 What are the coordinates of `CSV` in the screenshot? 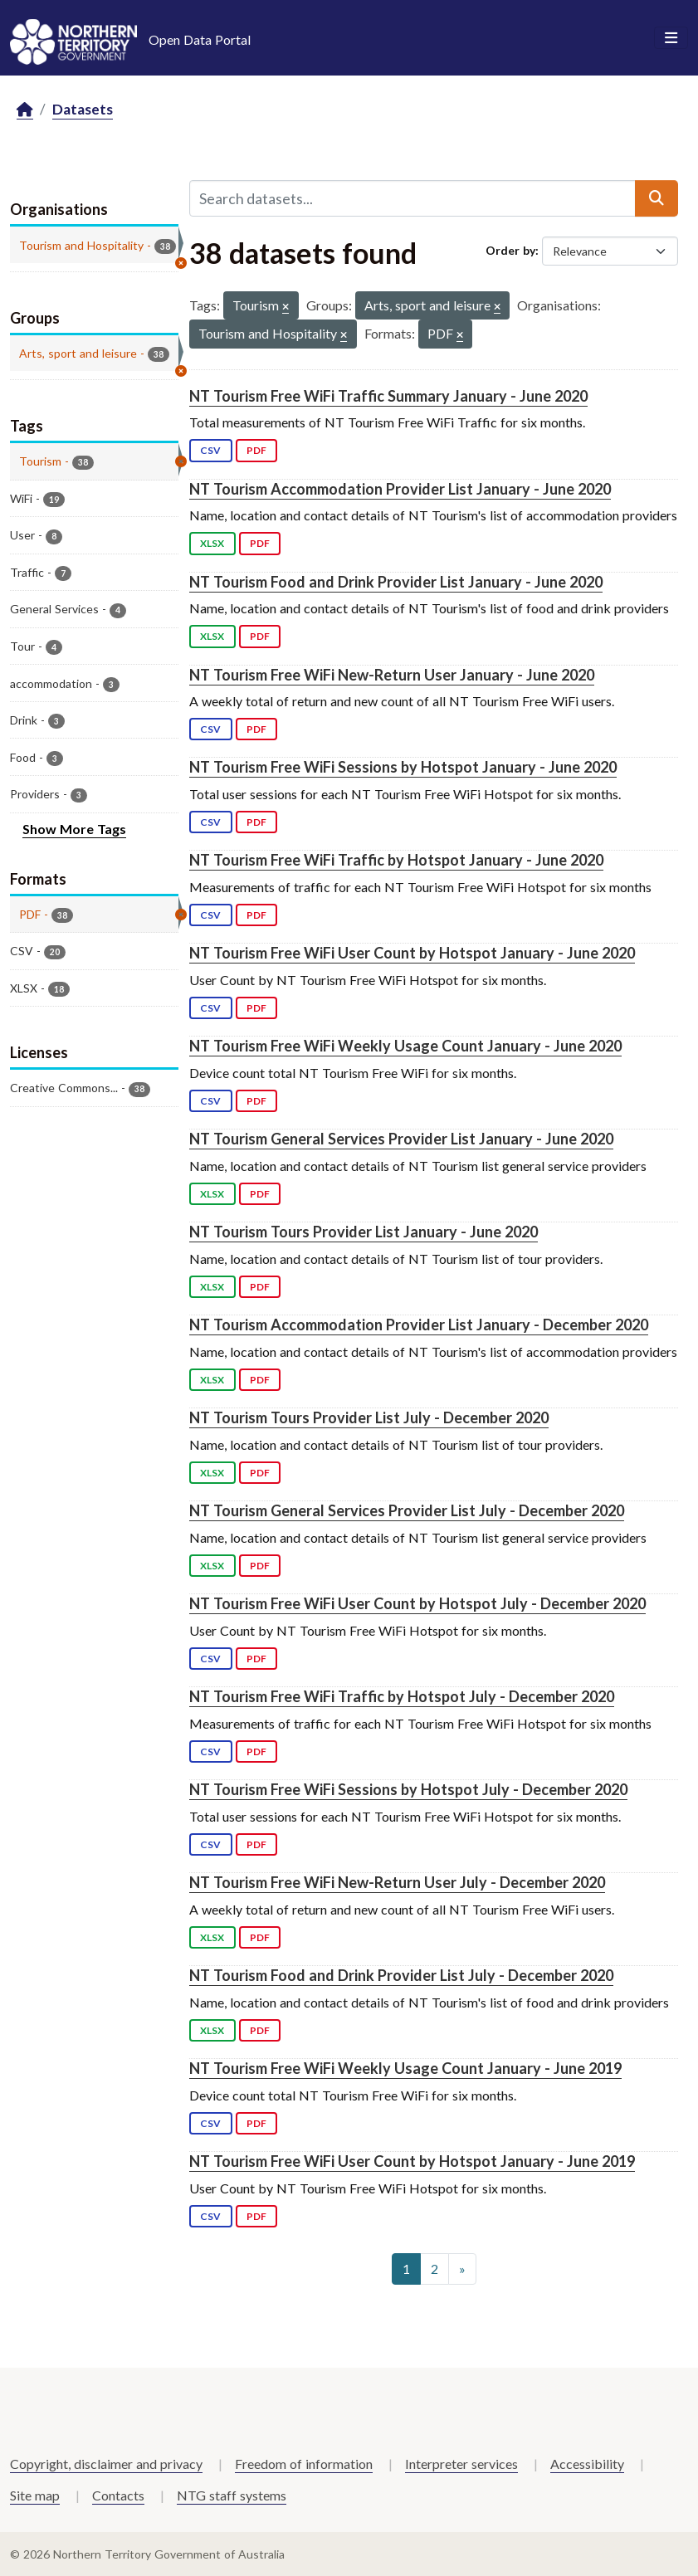 It's located at (210, 450).